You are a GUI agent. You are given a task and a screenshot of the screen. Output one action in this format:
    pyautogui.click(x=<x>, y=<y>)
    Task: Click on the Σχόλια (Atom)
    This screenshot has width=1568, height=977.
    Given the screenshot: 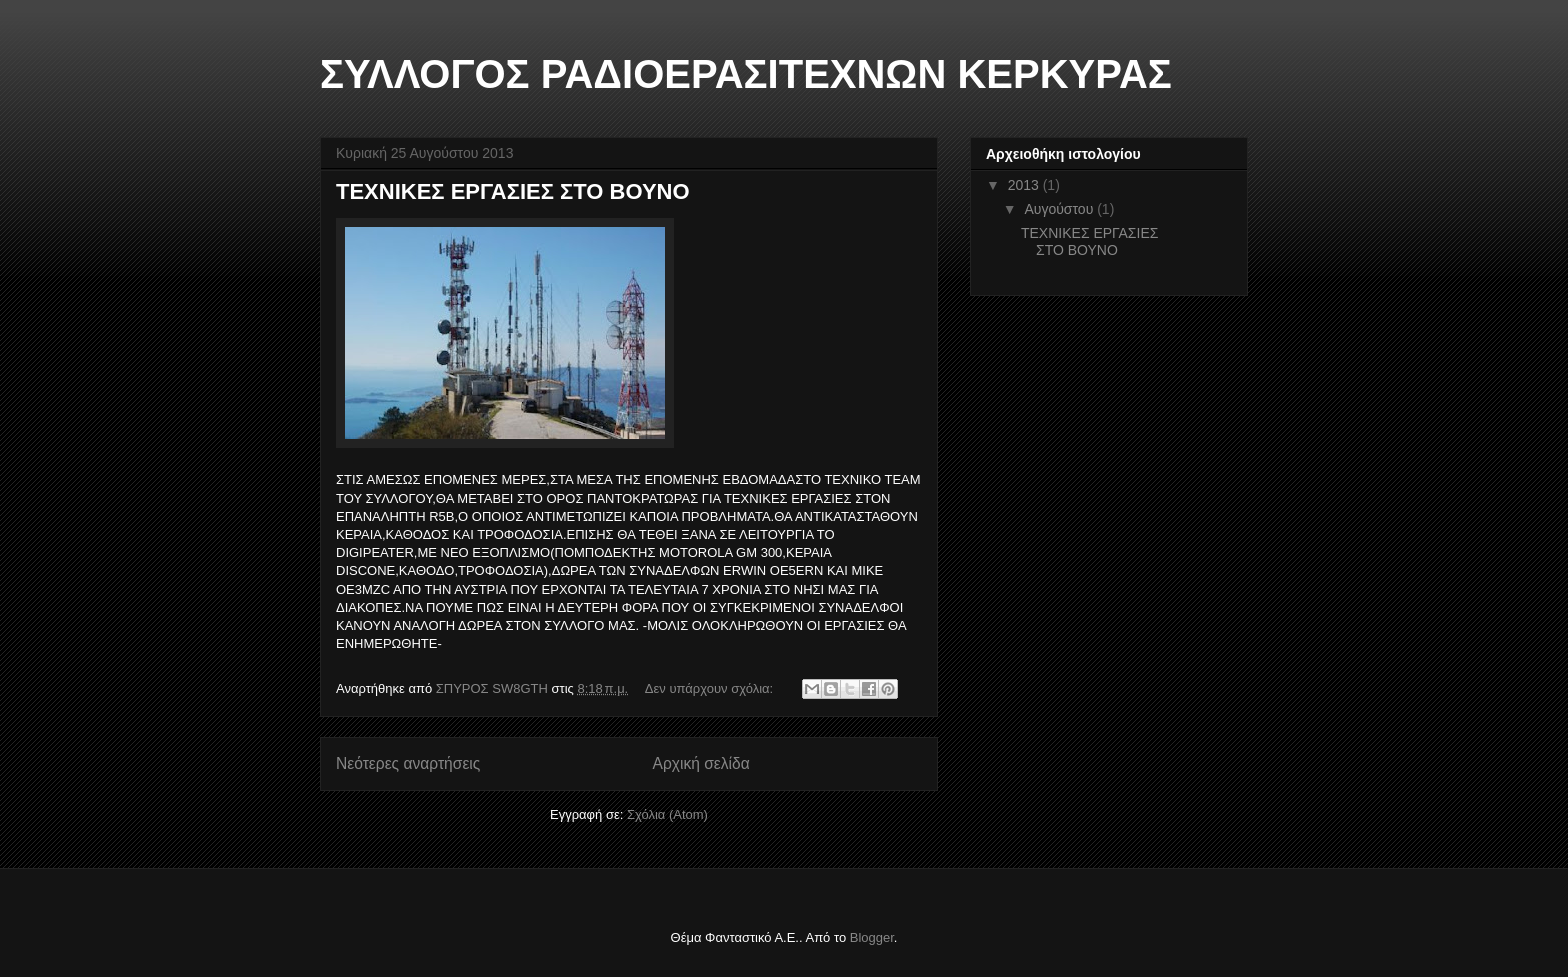 What is the action you would take?
    pyautogui.click(x=667, y=814)
    